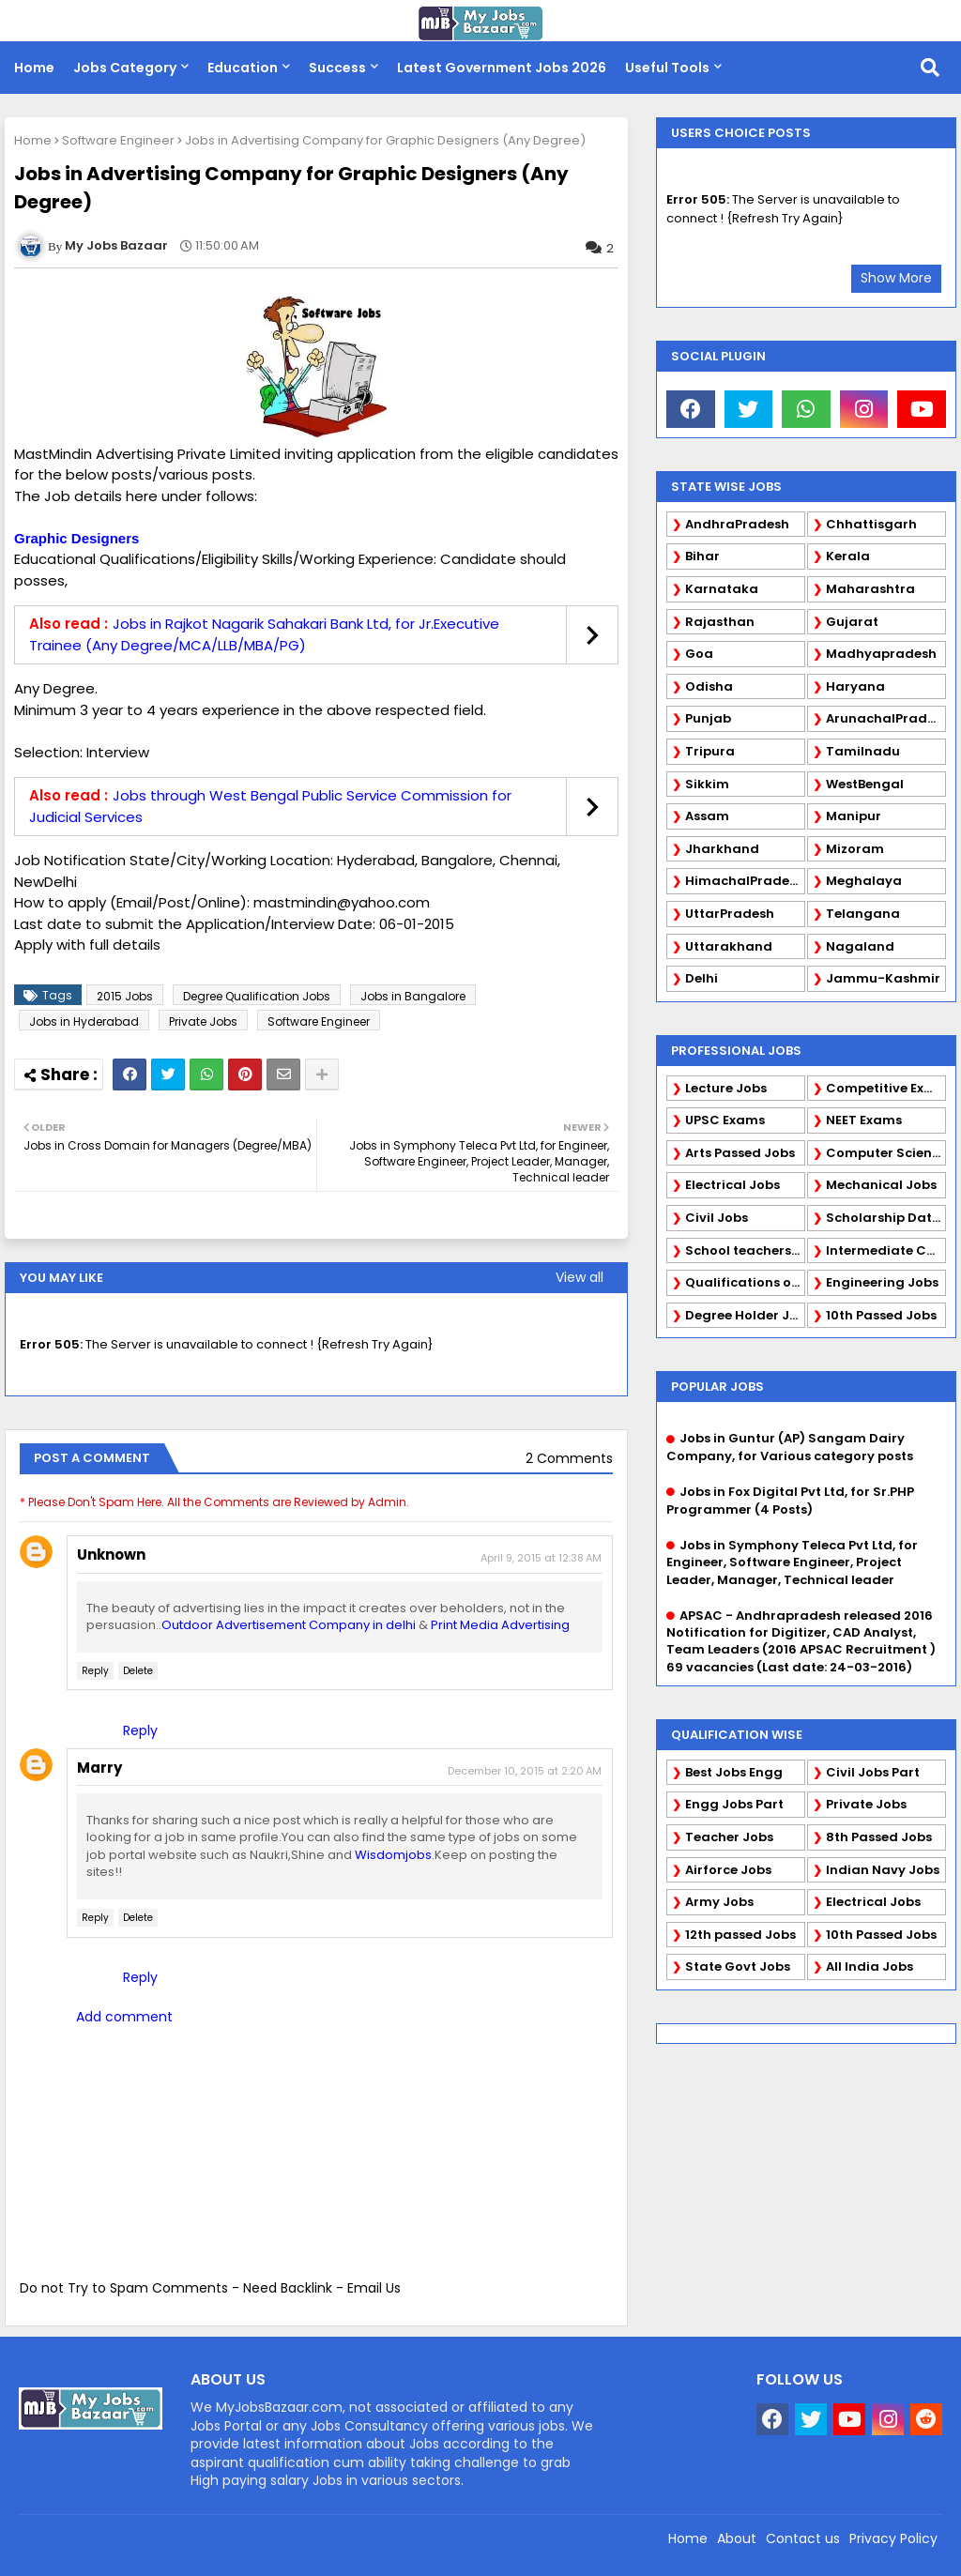 Image resolution: width=961 pixels, height=2576 pixels. What do you see at coordinates (882, 1870) in the screenshot?
I see `Indian Navy Jobs` at bounding box center [882, 1870].